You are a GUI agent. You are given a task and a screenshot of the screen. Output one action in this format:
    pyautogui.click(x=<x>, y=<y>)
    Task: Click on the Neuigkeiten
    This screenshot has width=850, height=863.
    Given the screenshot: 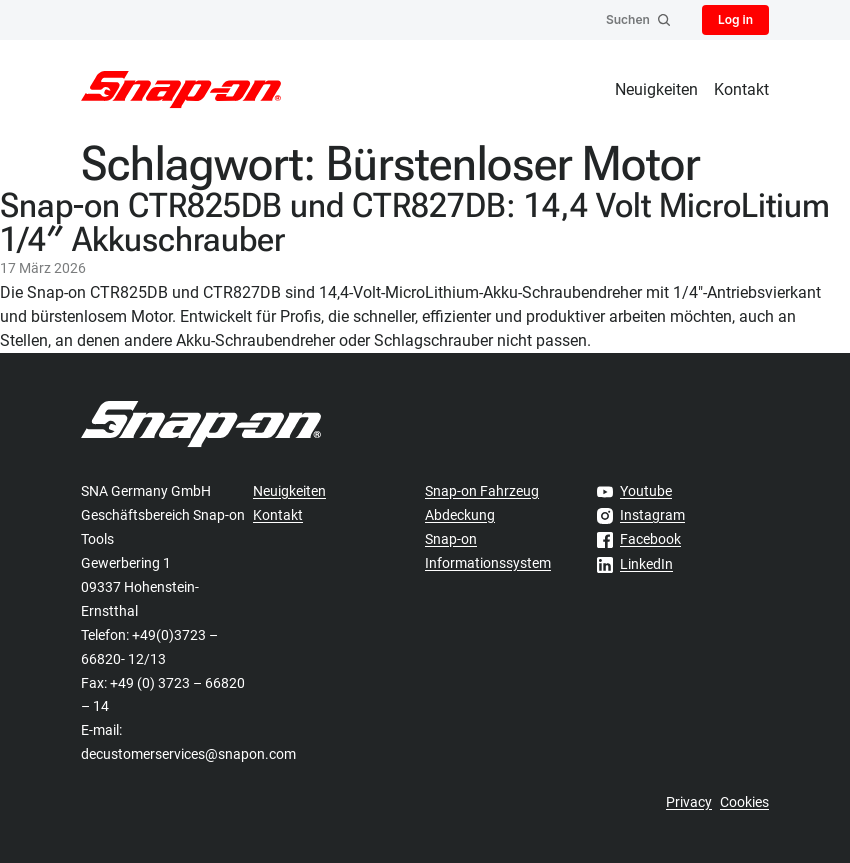 What is the action you would take?
    pyautogui.click(x=656, y=89)
    